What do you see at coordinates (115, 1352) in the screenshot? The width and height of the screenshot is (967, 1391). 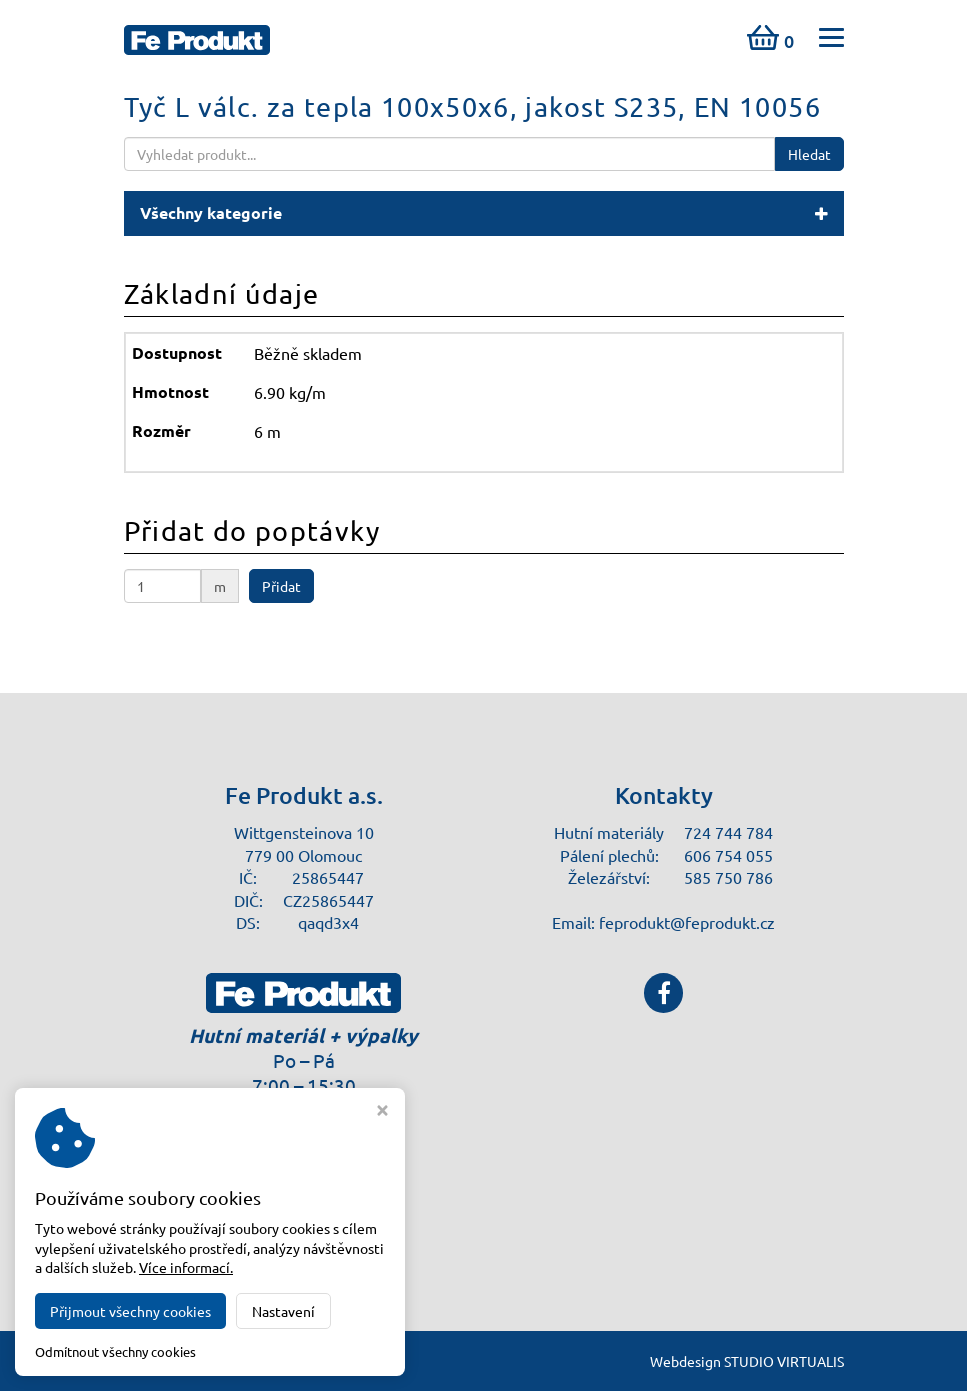 I see `Odmítnout všechny cookies` at bounding box center [115, 1352].